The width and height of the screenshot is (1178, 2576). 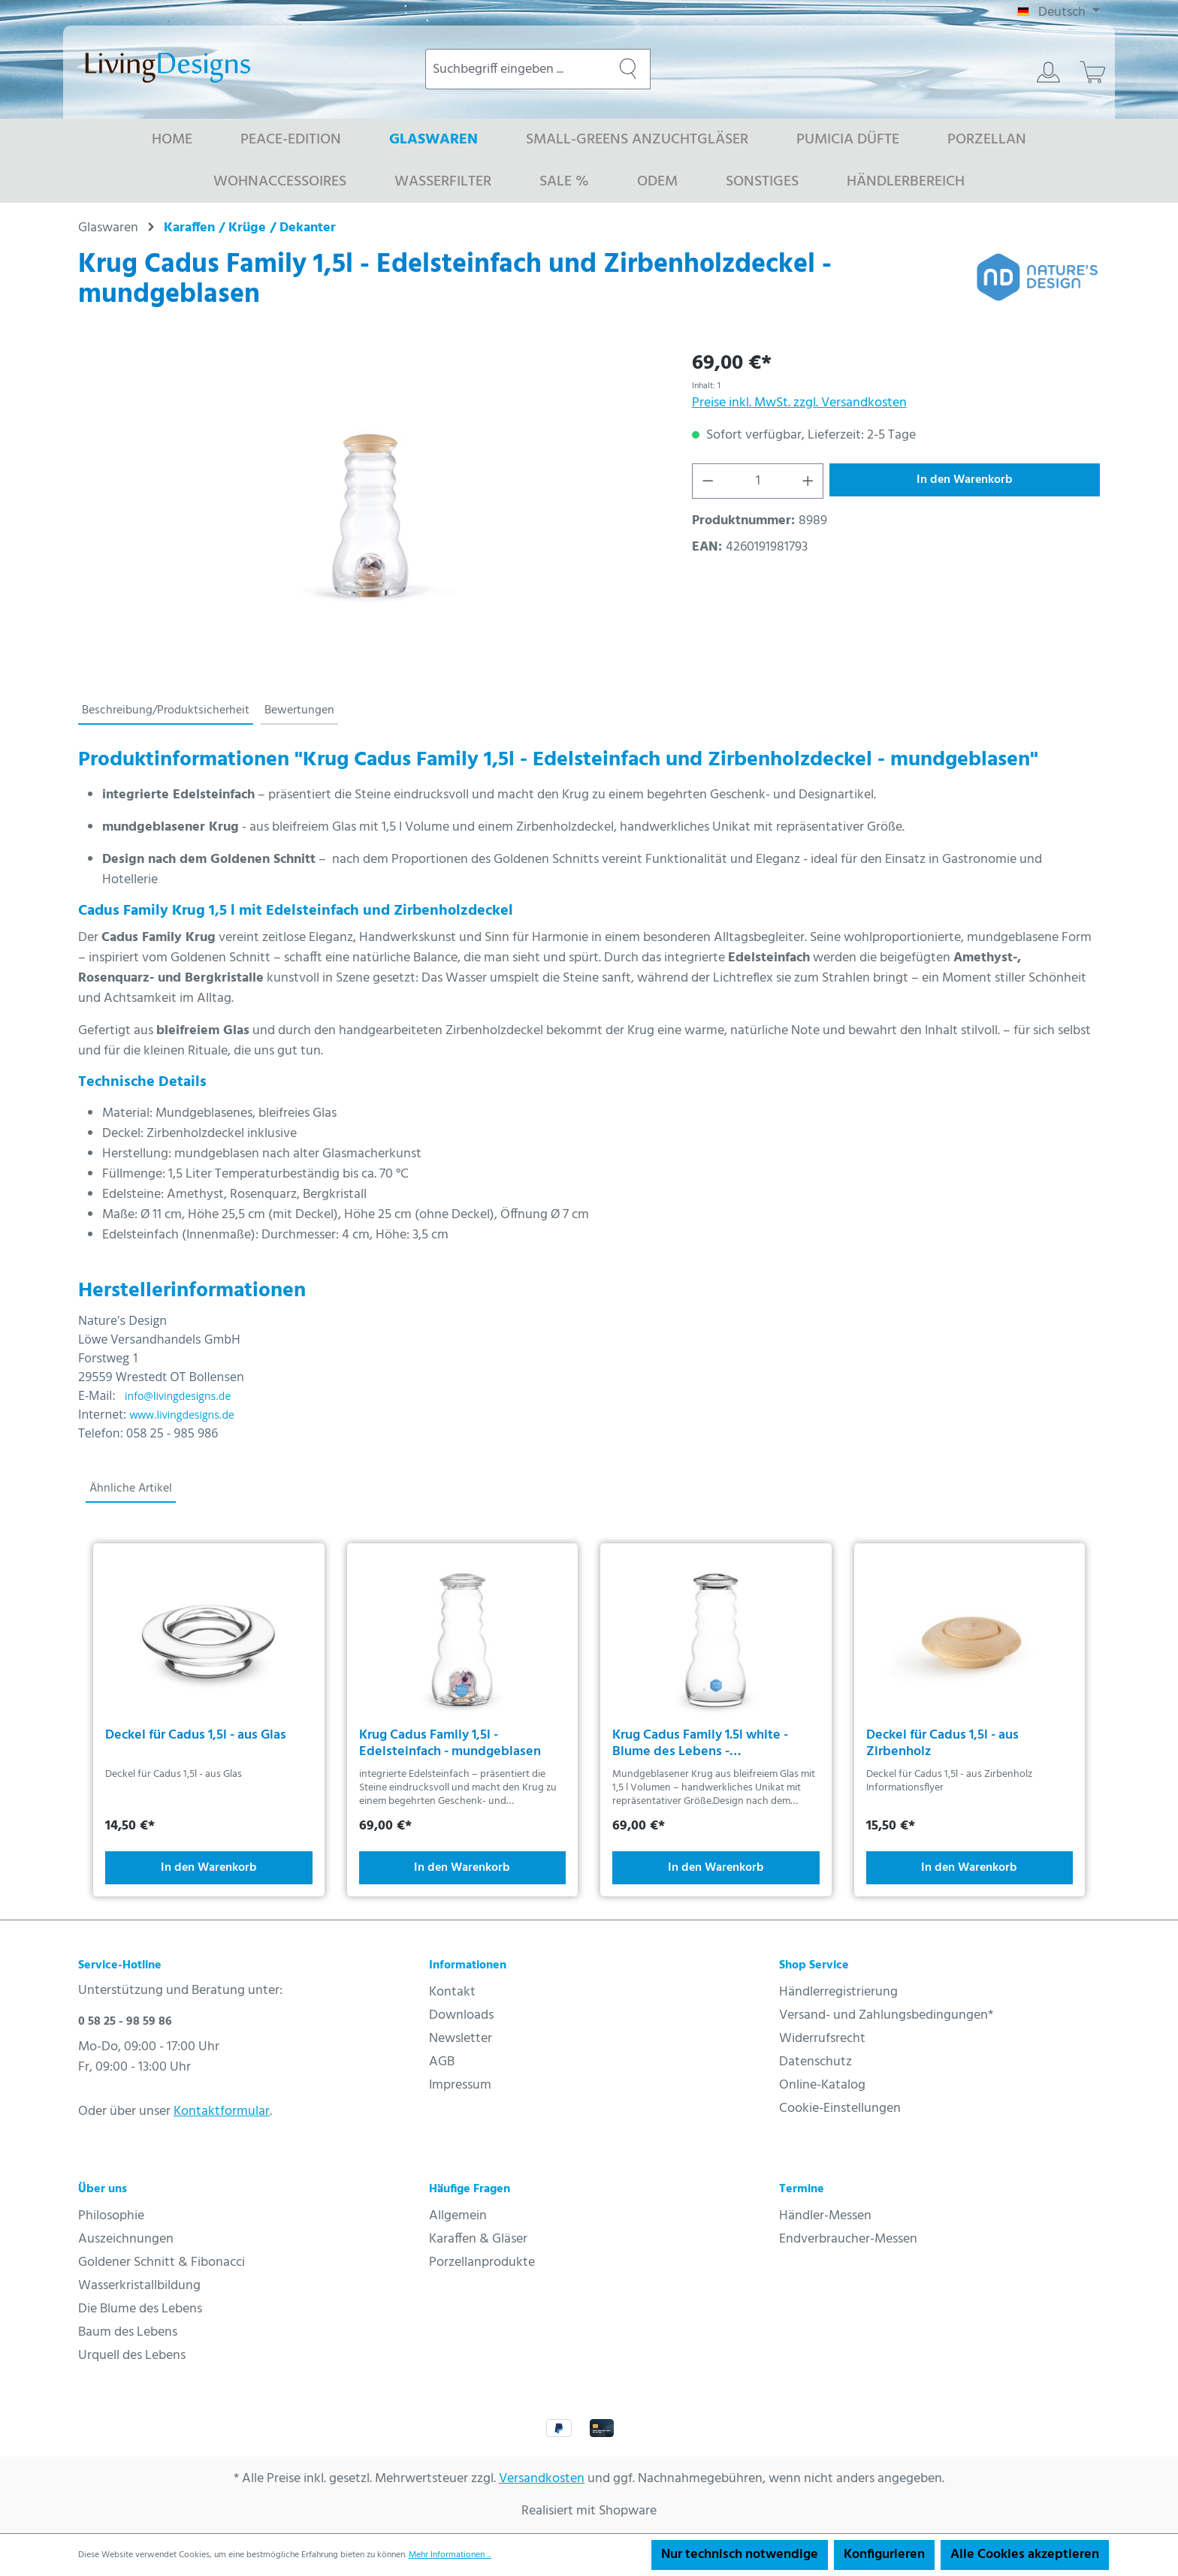 What do you see at coordinates (127, 2332) in the screenshot?
I see `Baum des Lebens` at bounding box center [127, 2332].